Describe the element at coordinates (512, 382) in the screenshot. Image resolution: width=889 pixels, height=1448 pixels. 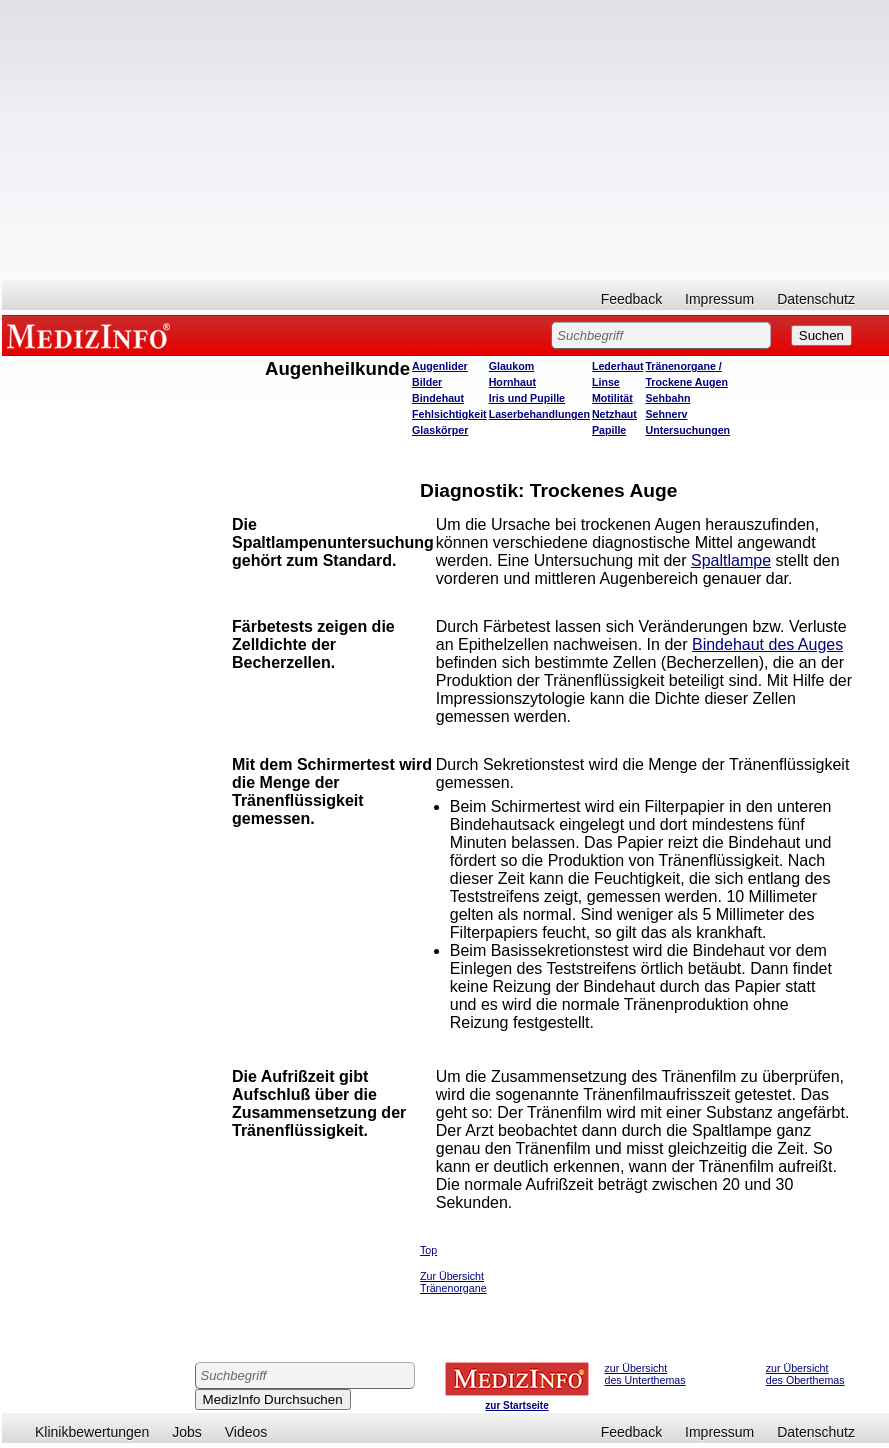
I see `Hornhaut` at that location.